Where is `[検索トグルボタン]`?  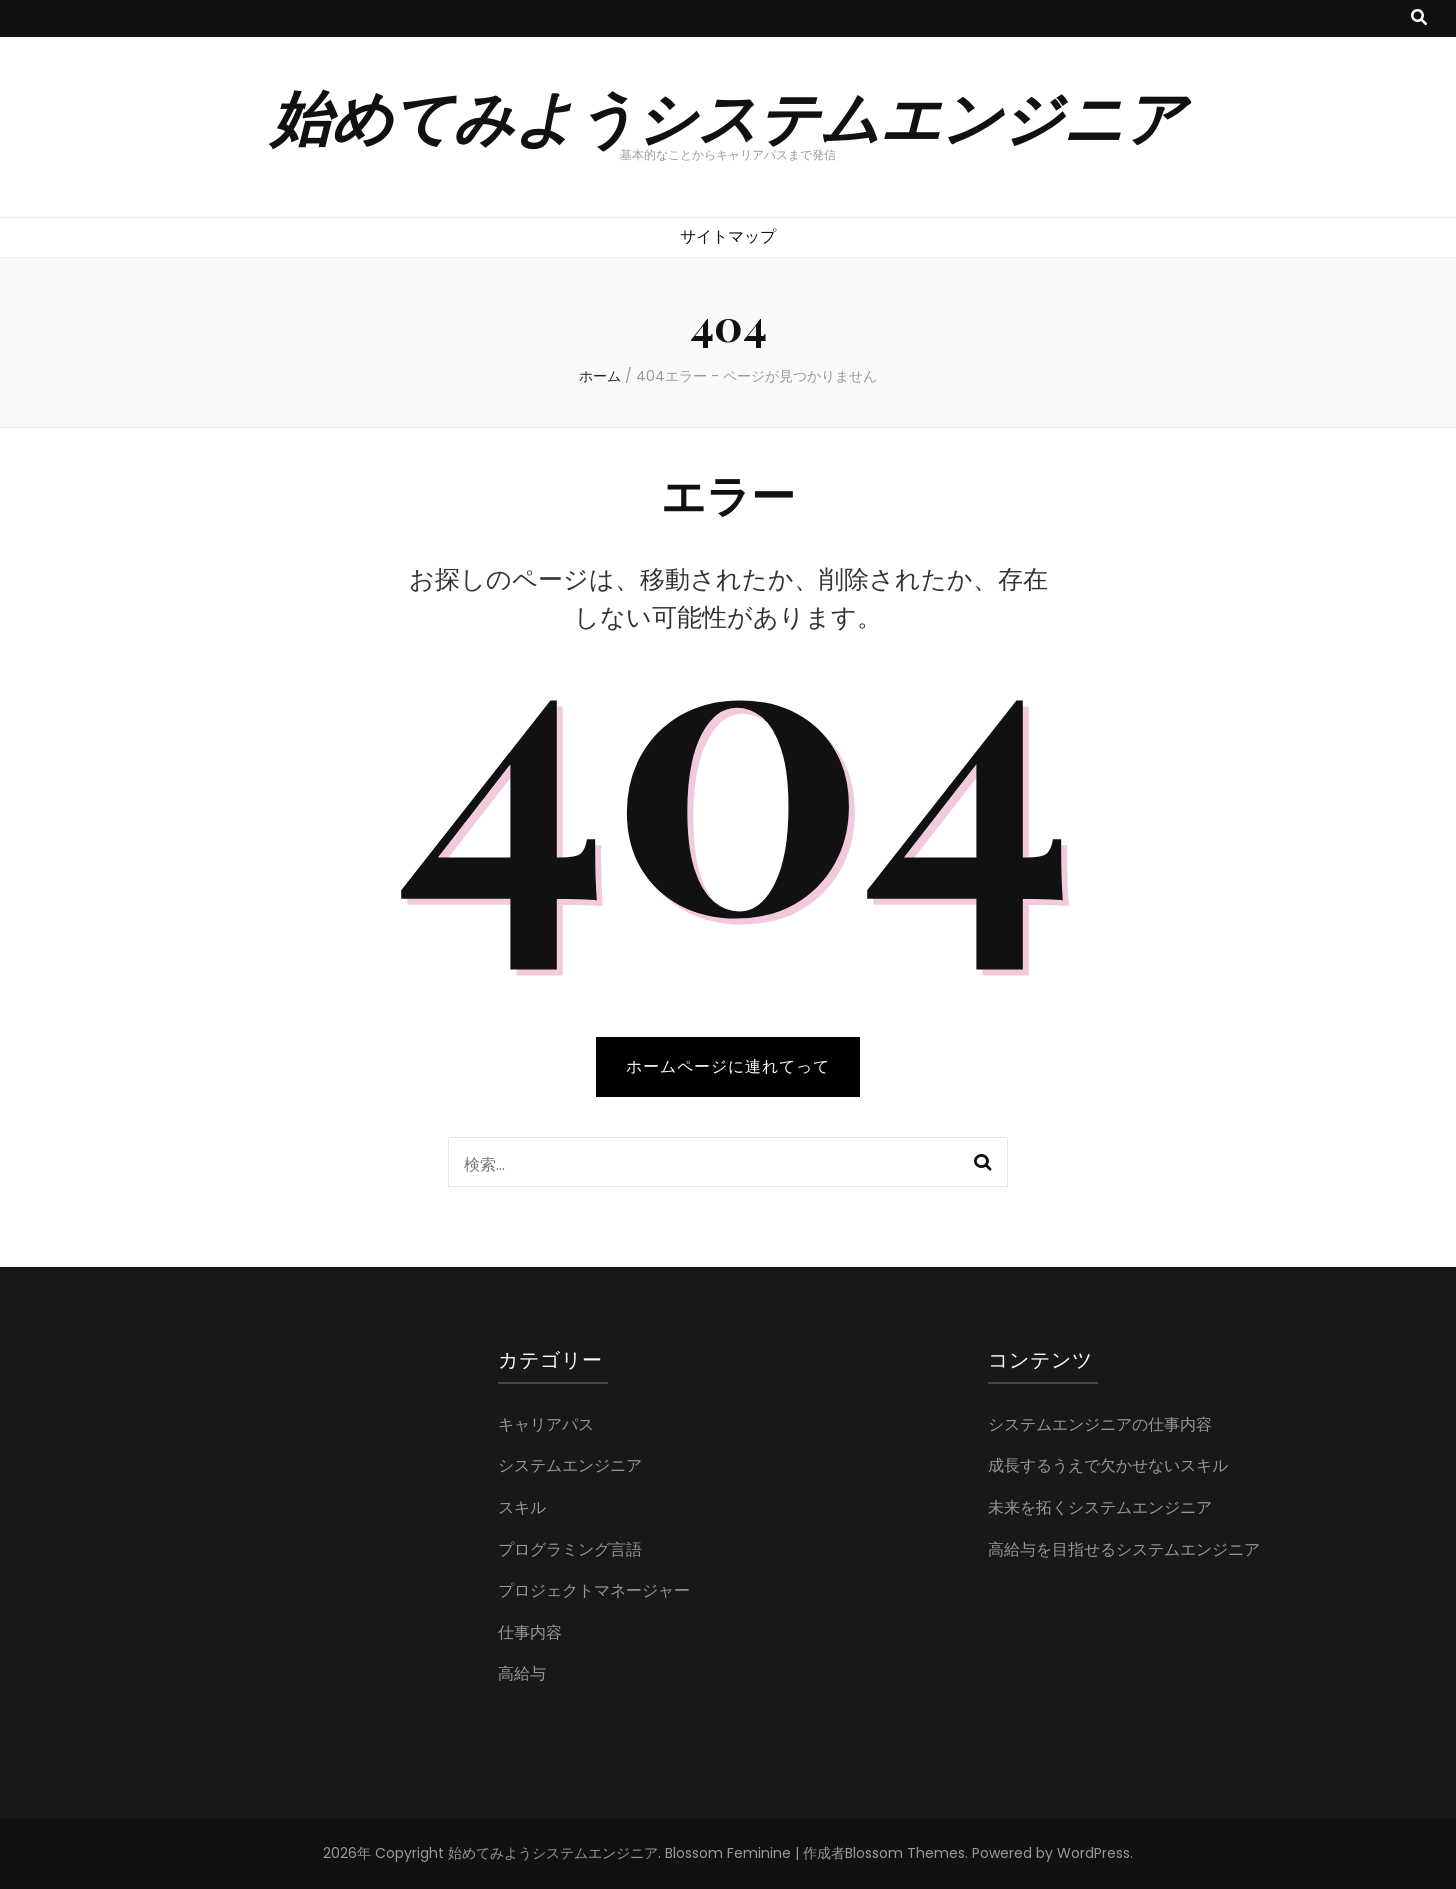 [検索トグルボタン] is located at coordinates (1419, 18).